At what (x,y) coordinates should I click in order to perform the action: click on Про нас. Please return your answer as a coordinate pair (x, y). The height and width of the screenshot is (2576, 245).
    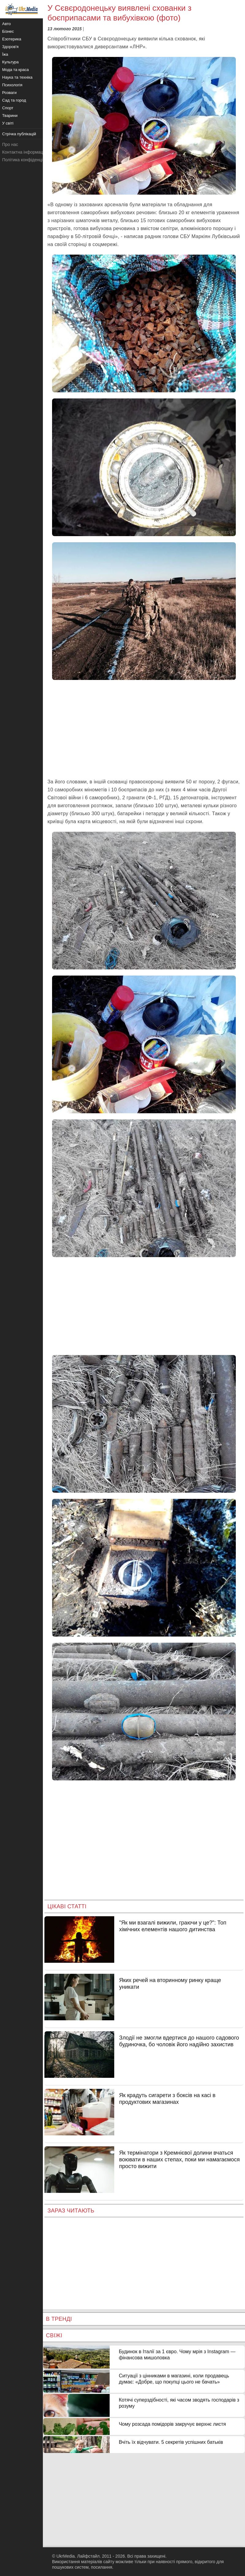
    Looking at the image, I should click on (10, 144).